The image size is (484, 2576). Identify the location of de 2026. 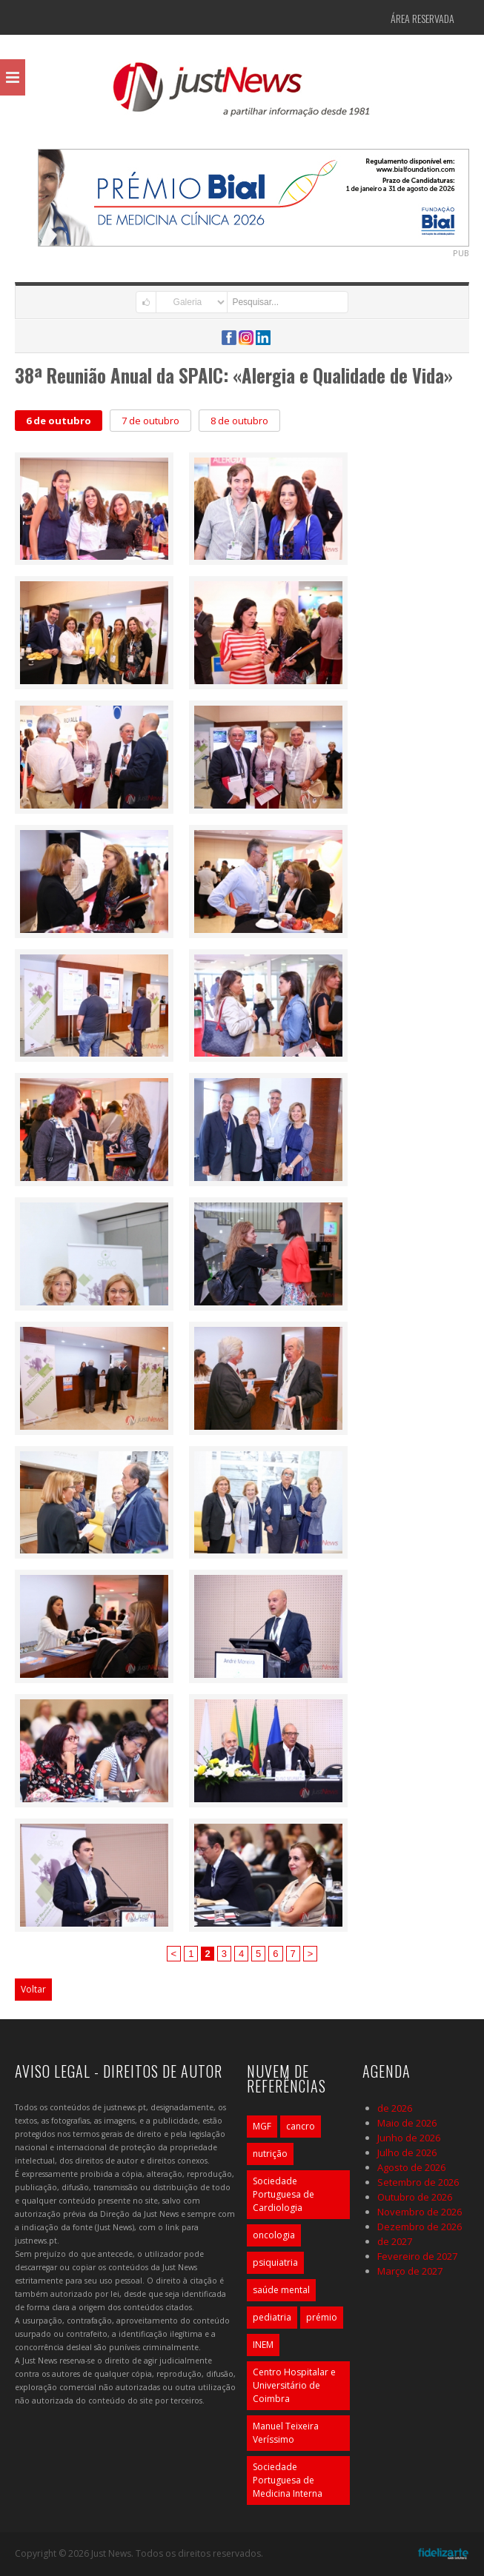
(394, 2108).